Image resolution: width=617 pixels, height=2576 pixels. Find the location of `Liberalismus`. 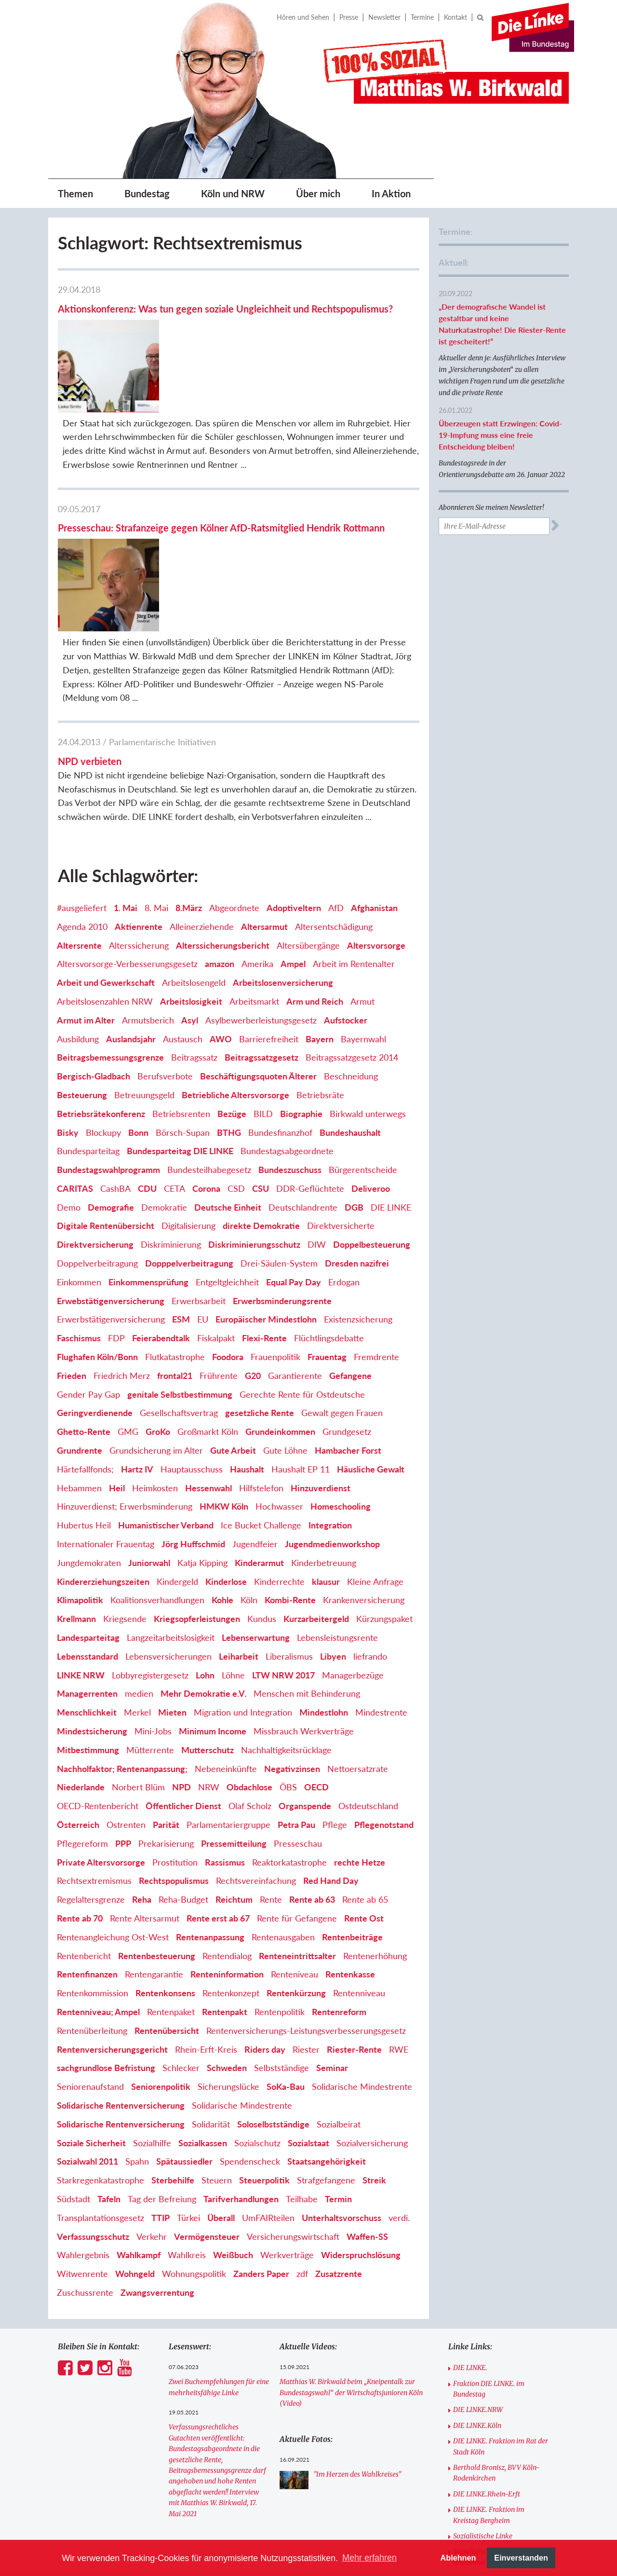

Liberalismus is located at coordinates (289, 1524).